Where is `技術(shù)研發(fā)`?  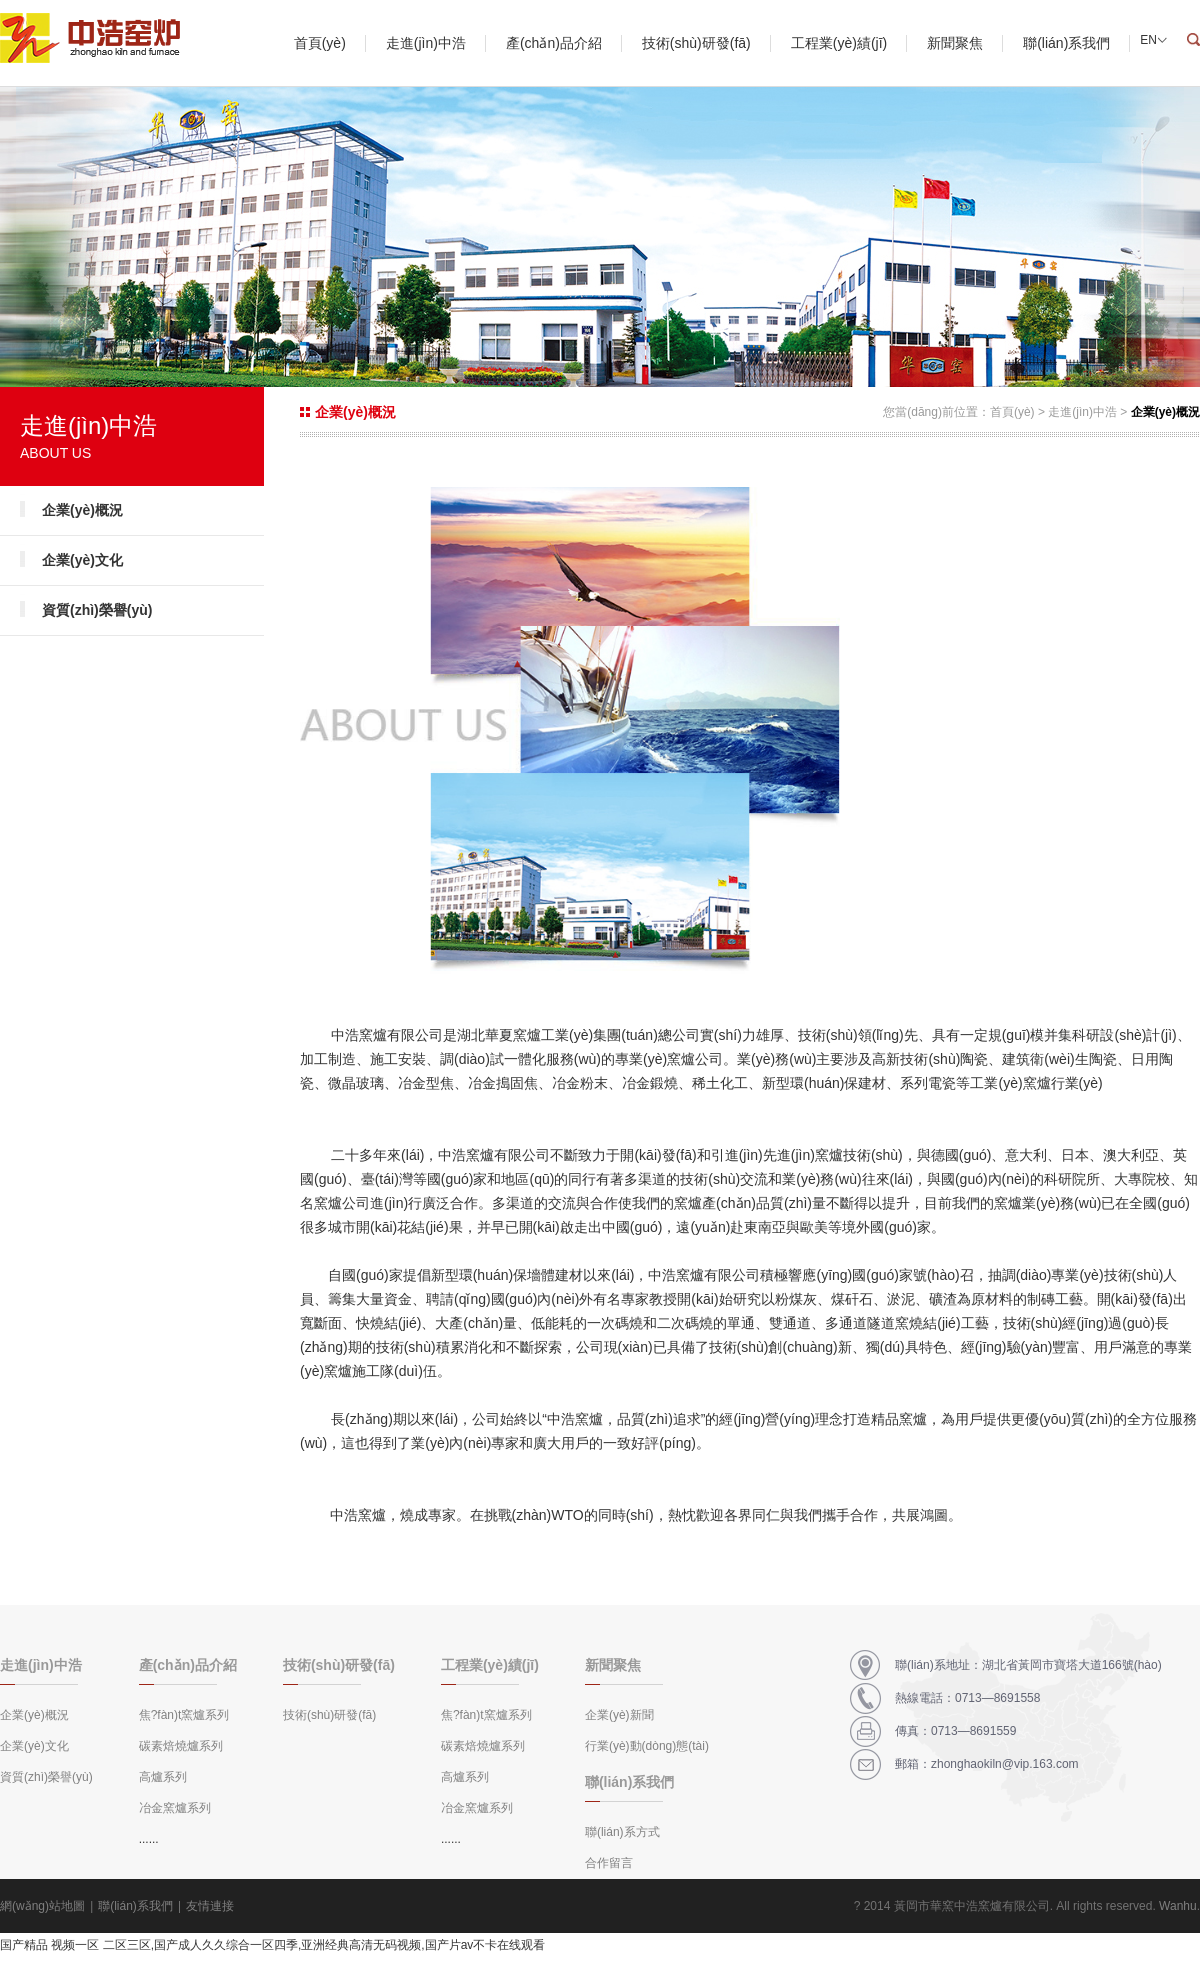 技術(shù)研發(fā) is located at coordinates (696, 43).